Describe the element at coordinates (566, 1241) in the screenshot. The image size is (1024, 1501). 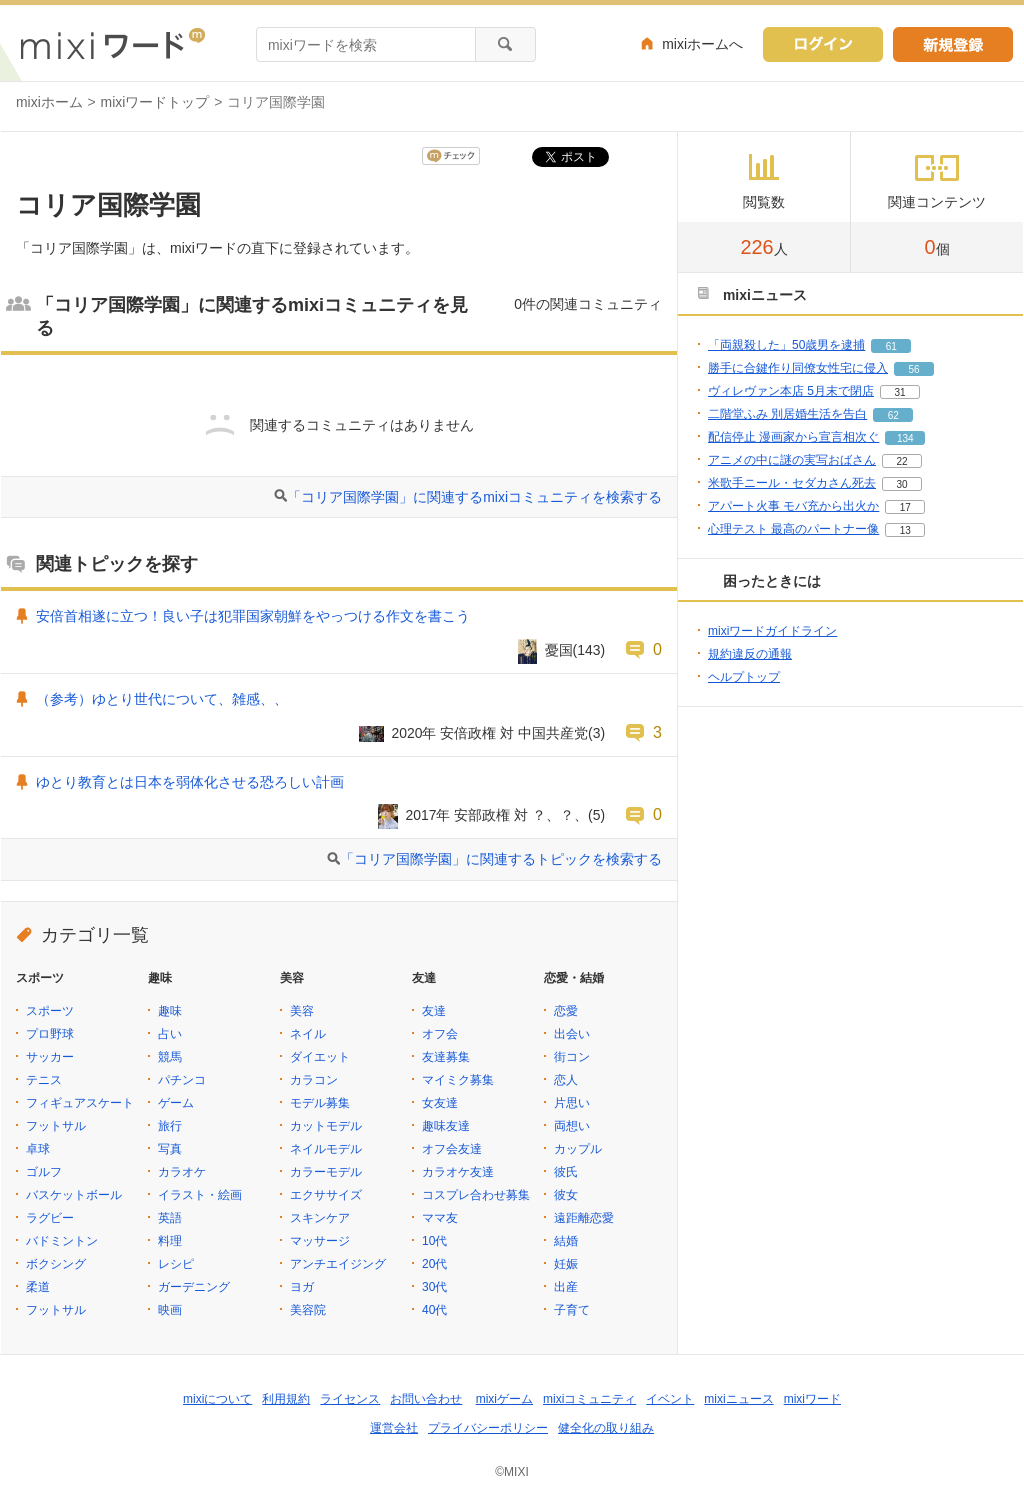
I see `結婚` at that location.